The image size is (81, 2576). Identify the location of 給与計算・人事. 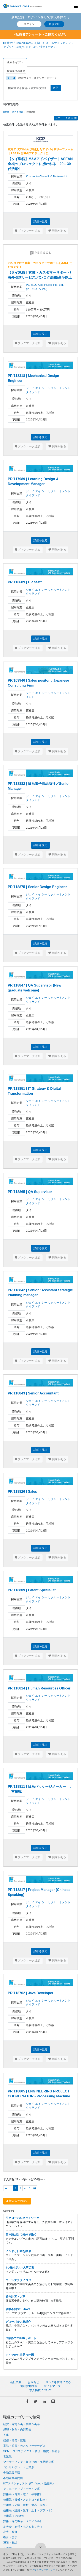
(15, 2296).